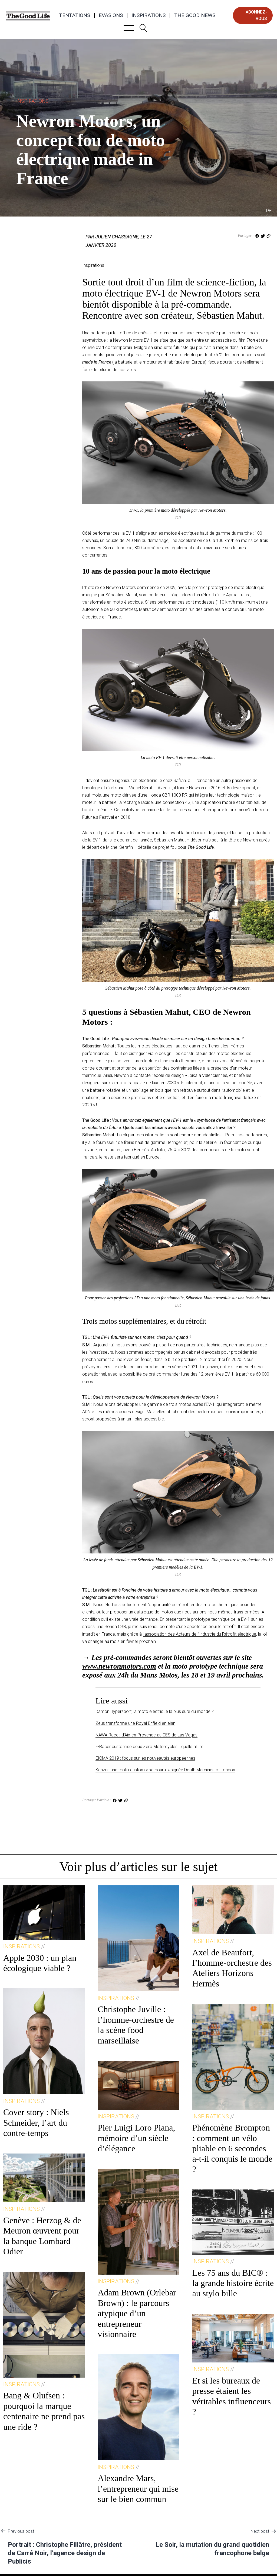 This screenshot has width=277, height=2576. What do you see at coordinates (233, 2283) in the screenshot?
I see `Les 75 ans du BIC® : la grande histoire écrite au stylo bille` at bounding box center [233, 2283].